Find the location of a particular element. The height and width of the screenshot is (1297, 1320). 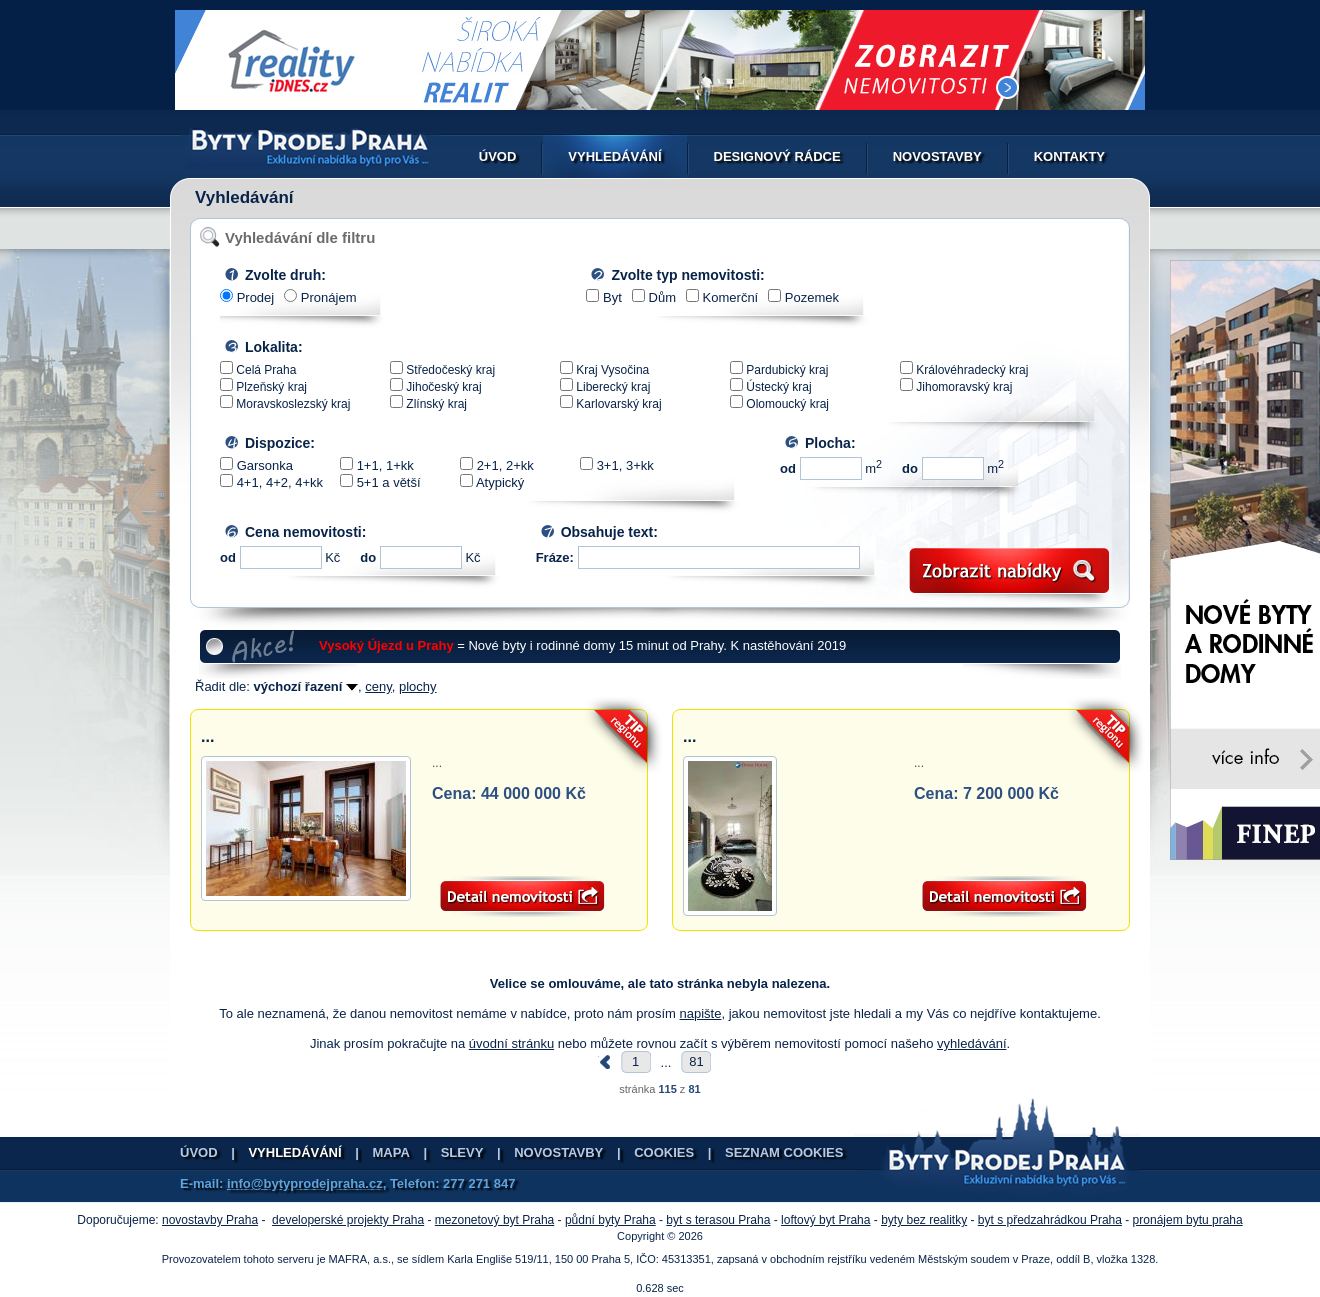

Ústecký kraj is located at coordinates (778, 387).